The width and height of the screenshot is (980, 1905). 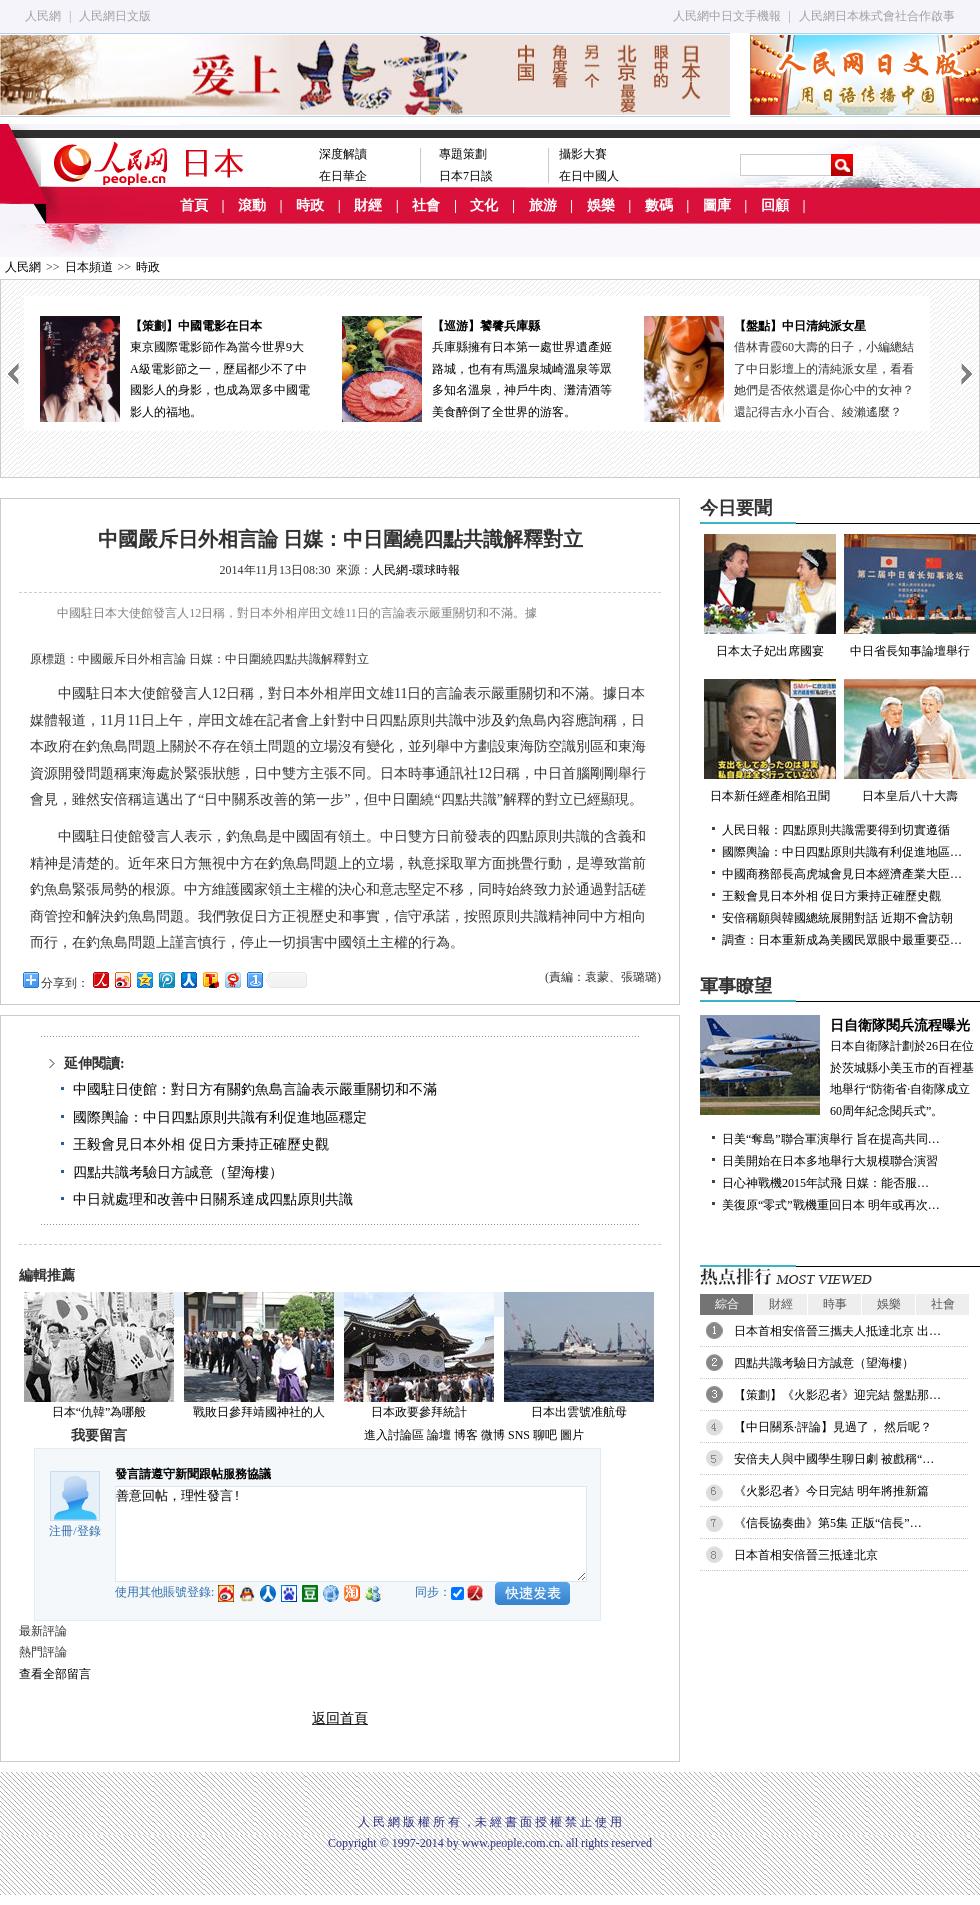 I want to click on 人民網日文版, so click(x=115, y=16).